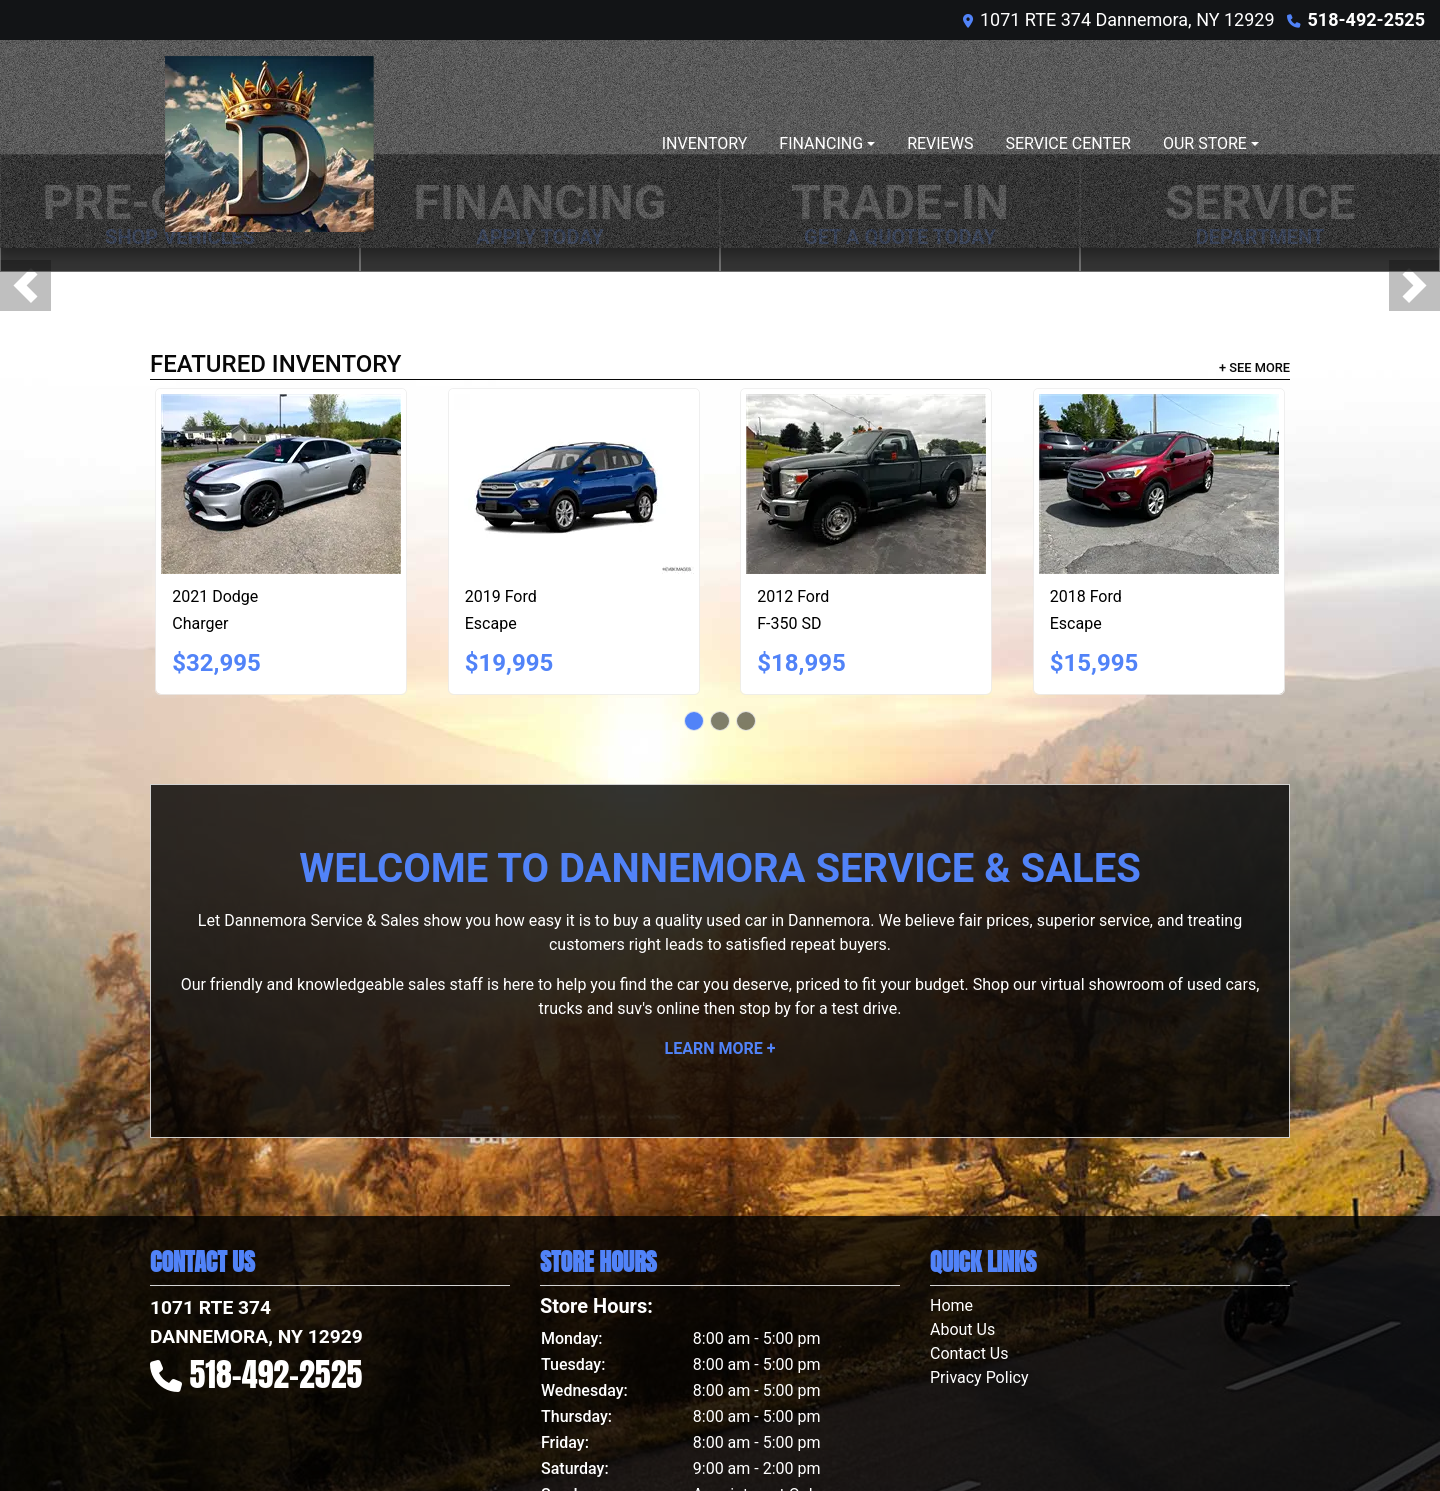 The height and width of the screenshot is (1491, 1440). What do you see at coordinates (765, 1008) in the screenshot?
I see `stop by` at bounding box center [765, 1008].